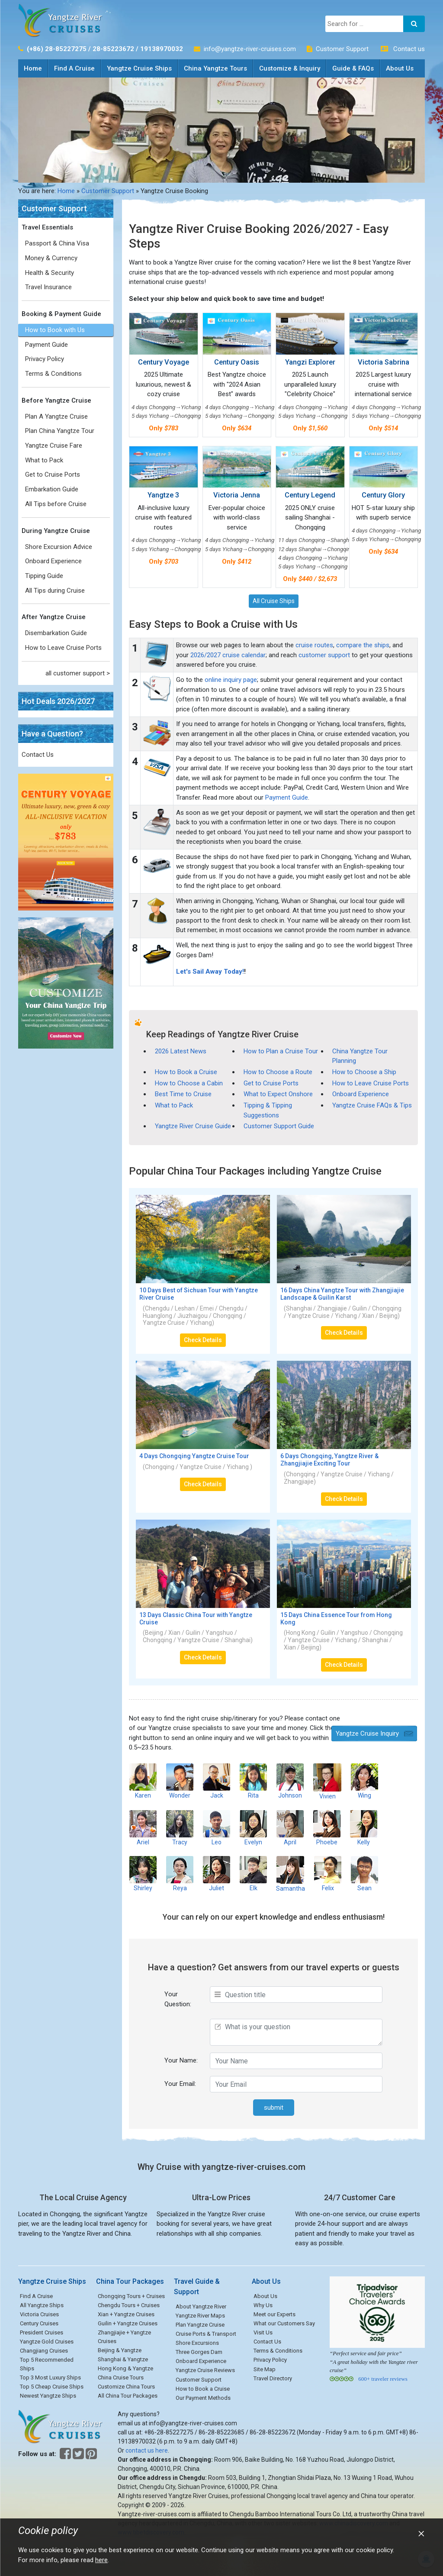 The height and width of the screenshot is (2576, 443). Describe the element at coordinates (59, 431) in the screenshot. I see `Plan China Yangtze Tour` at that location.